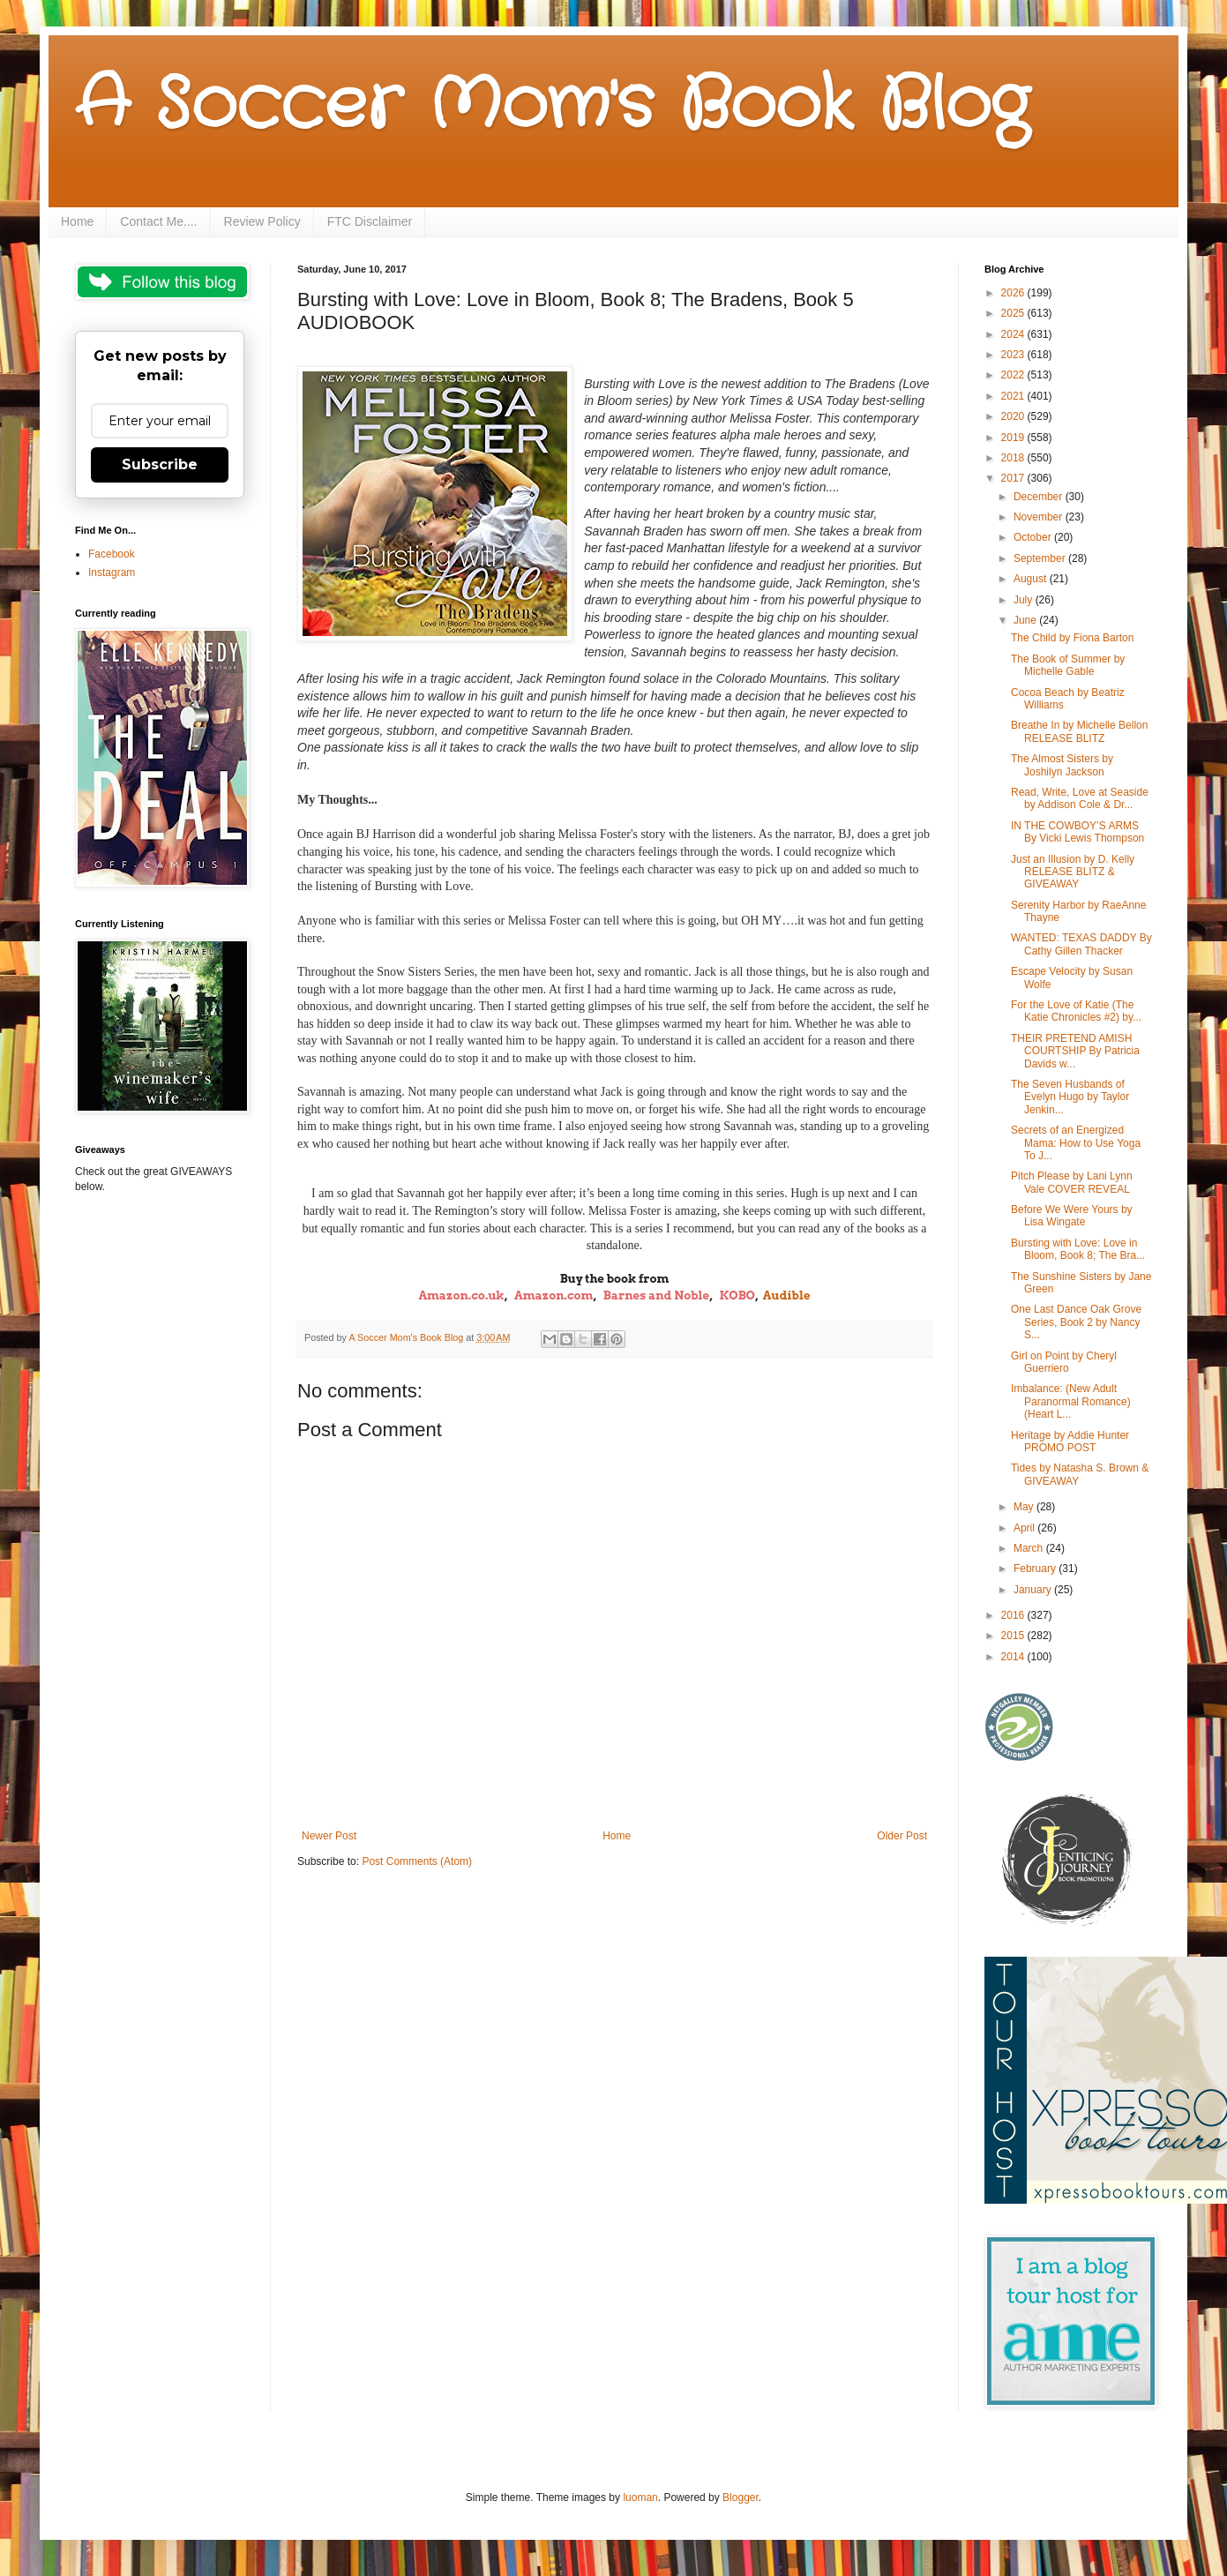  I want to click on August, so click(1032, 579).